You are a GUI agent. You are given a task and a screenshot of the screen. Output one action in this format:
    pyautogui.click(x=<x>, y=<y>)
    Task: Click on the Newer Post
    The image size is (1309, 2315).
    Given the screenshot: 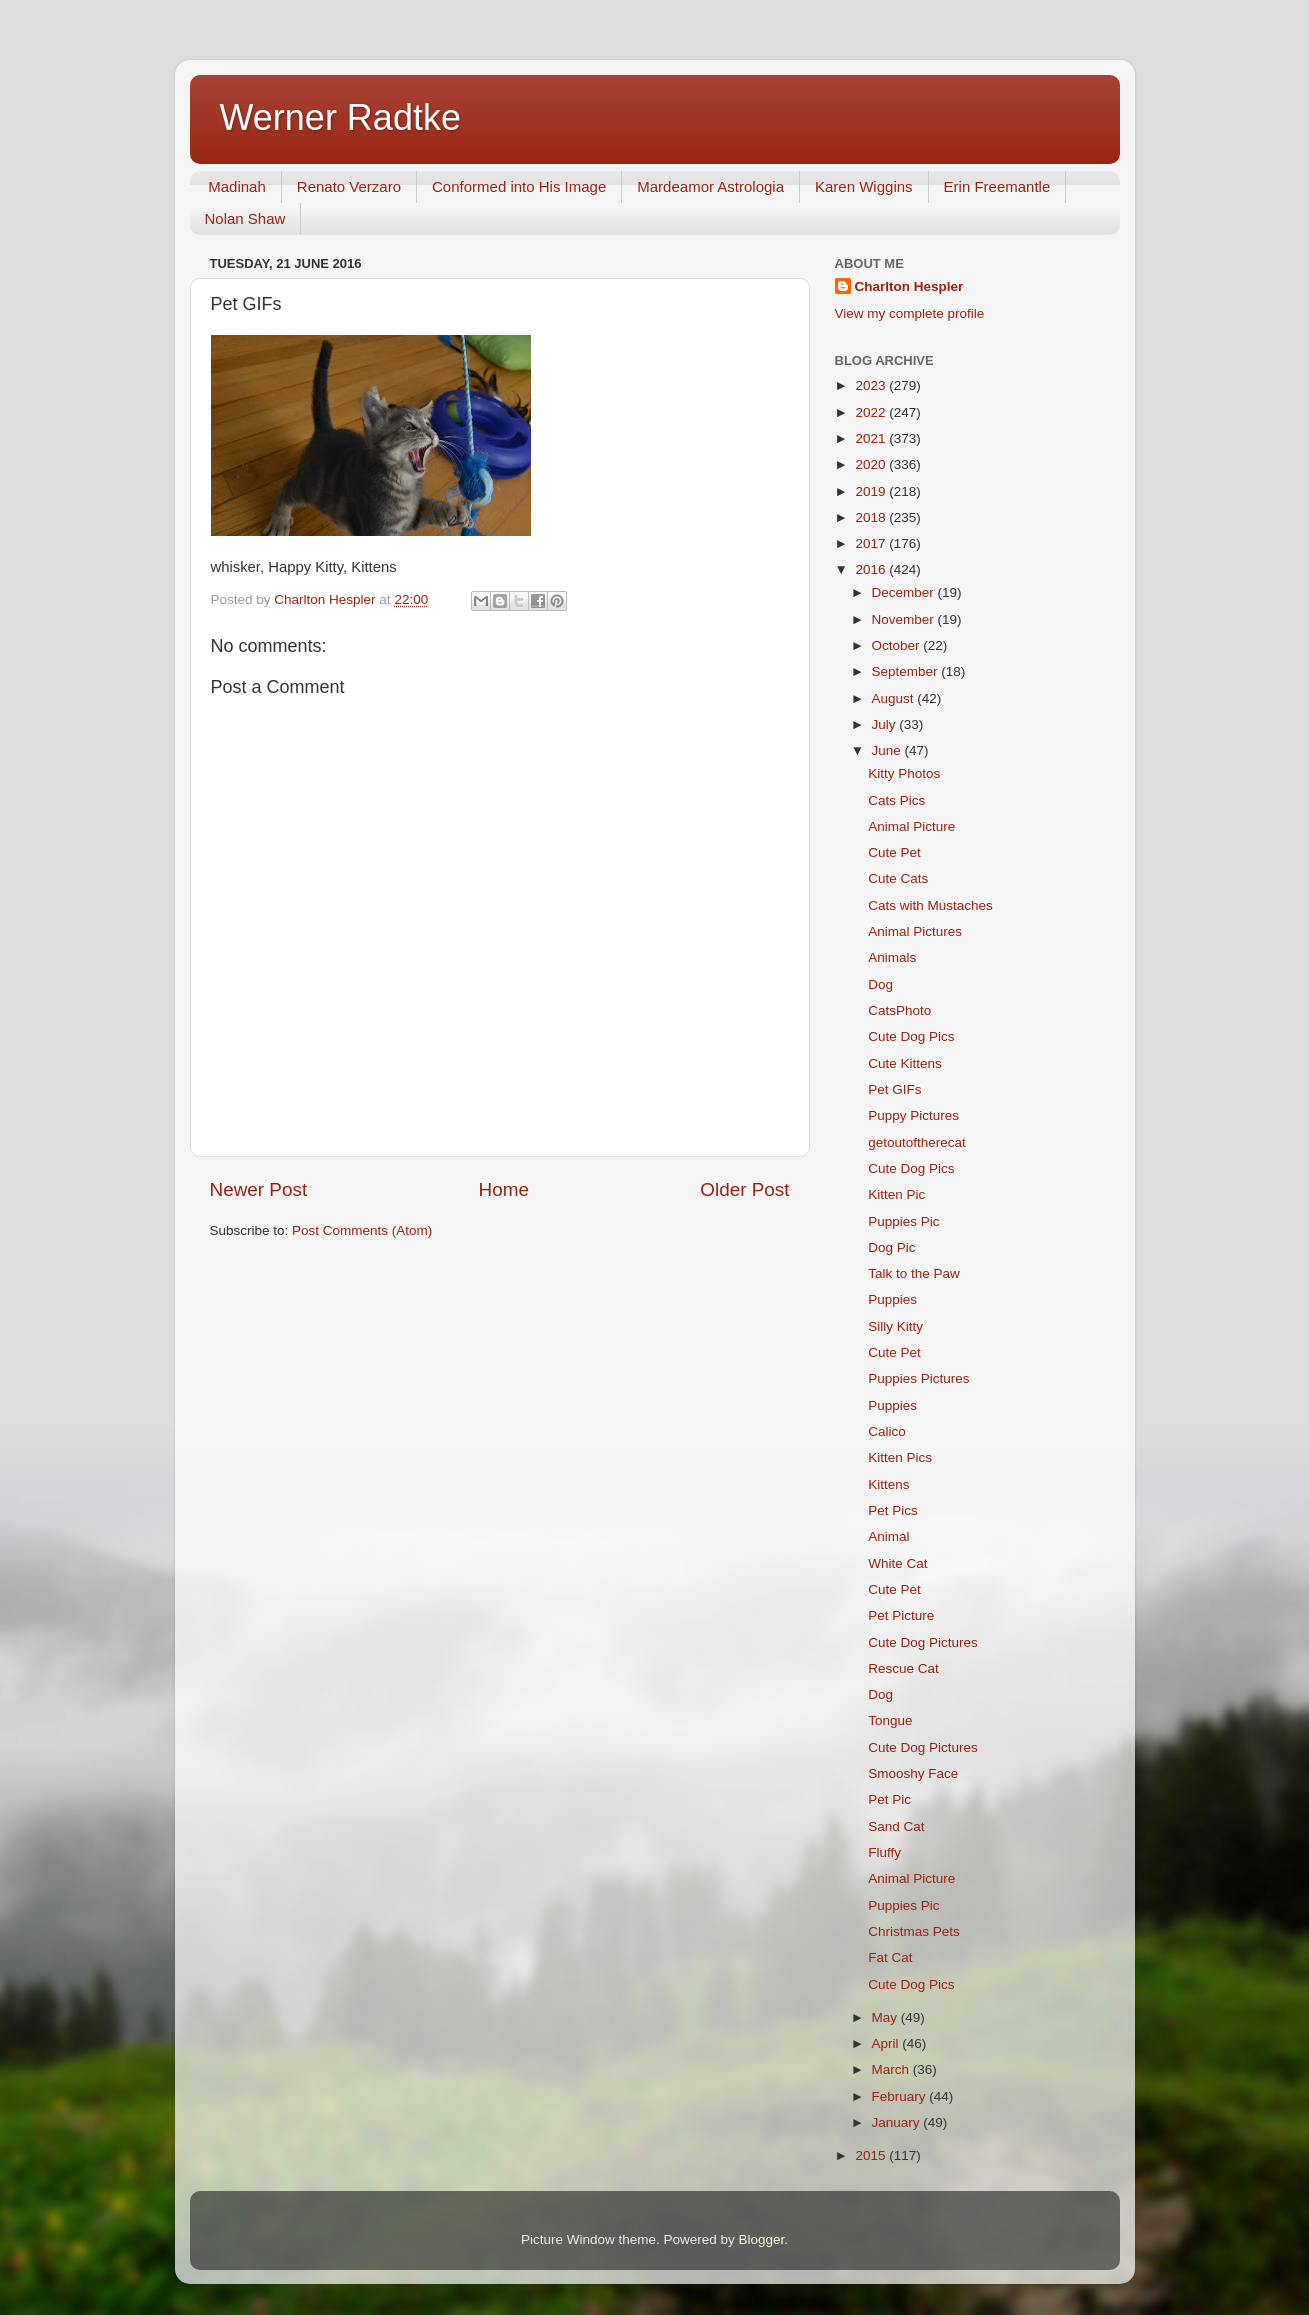 What is the action you would take?
    pyautogui.click(x=259, y=1189)
    